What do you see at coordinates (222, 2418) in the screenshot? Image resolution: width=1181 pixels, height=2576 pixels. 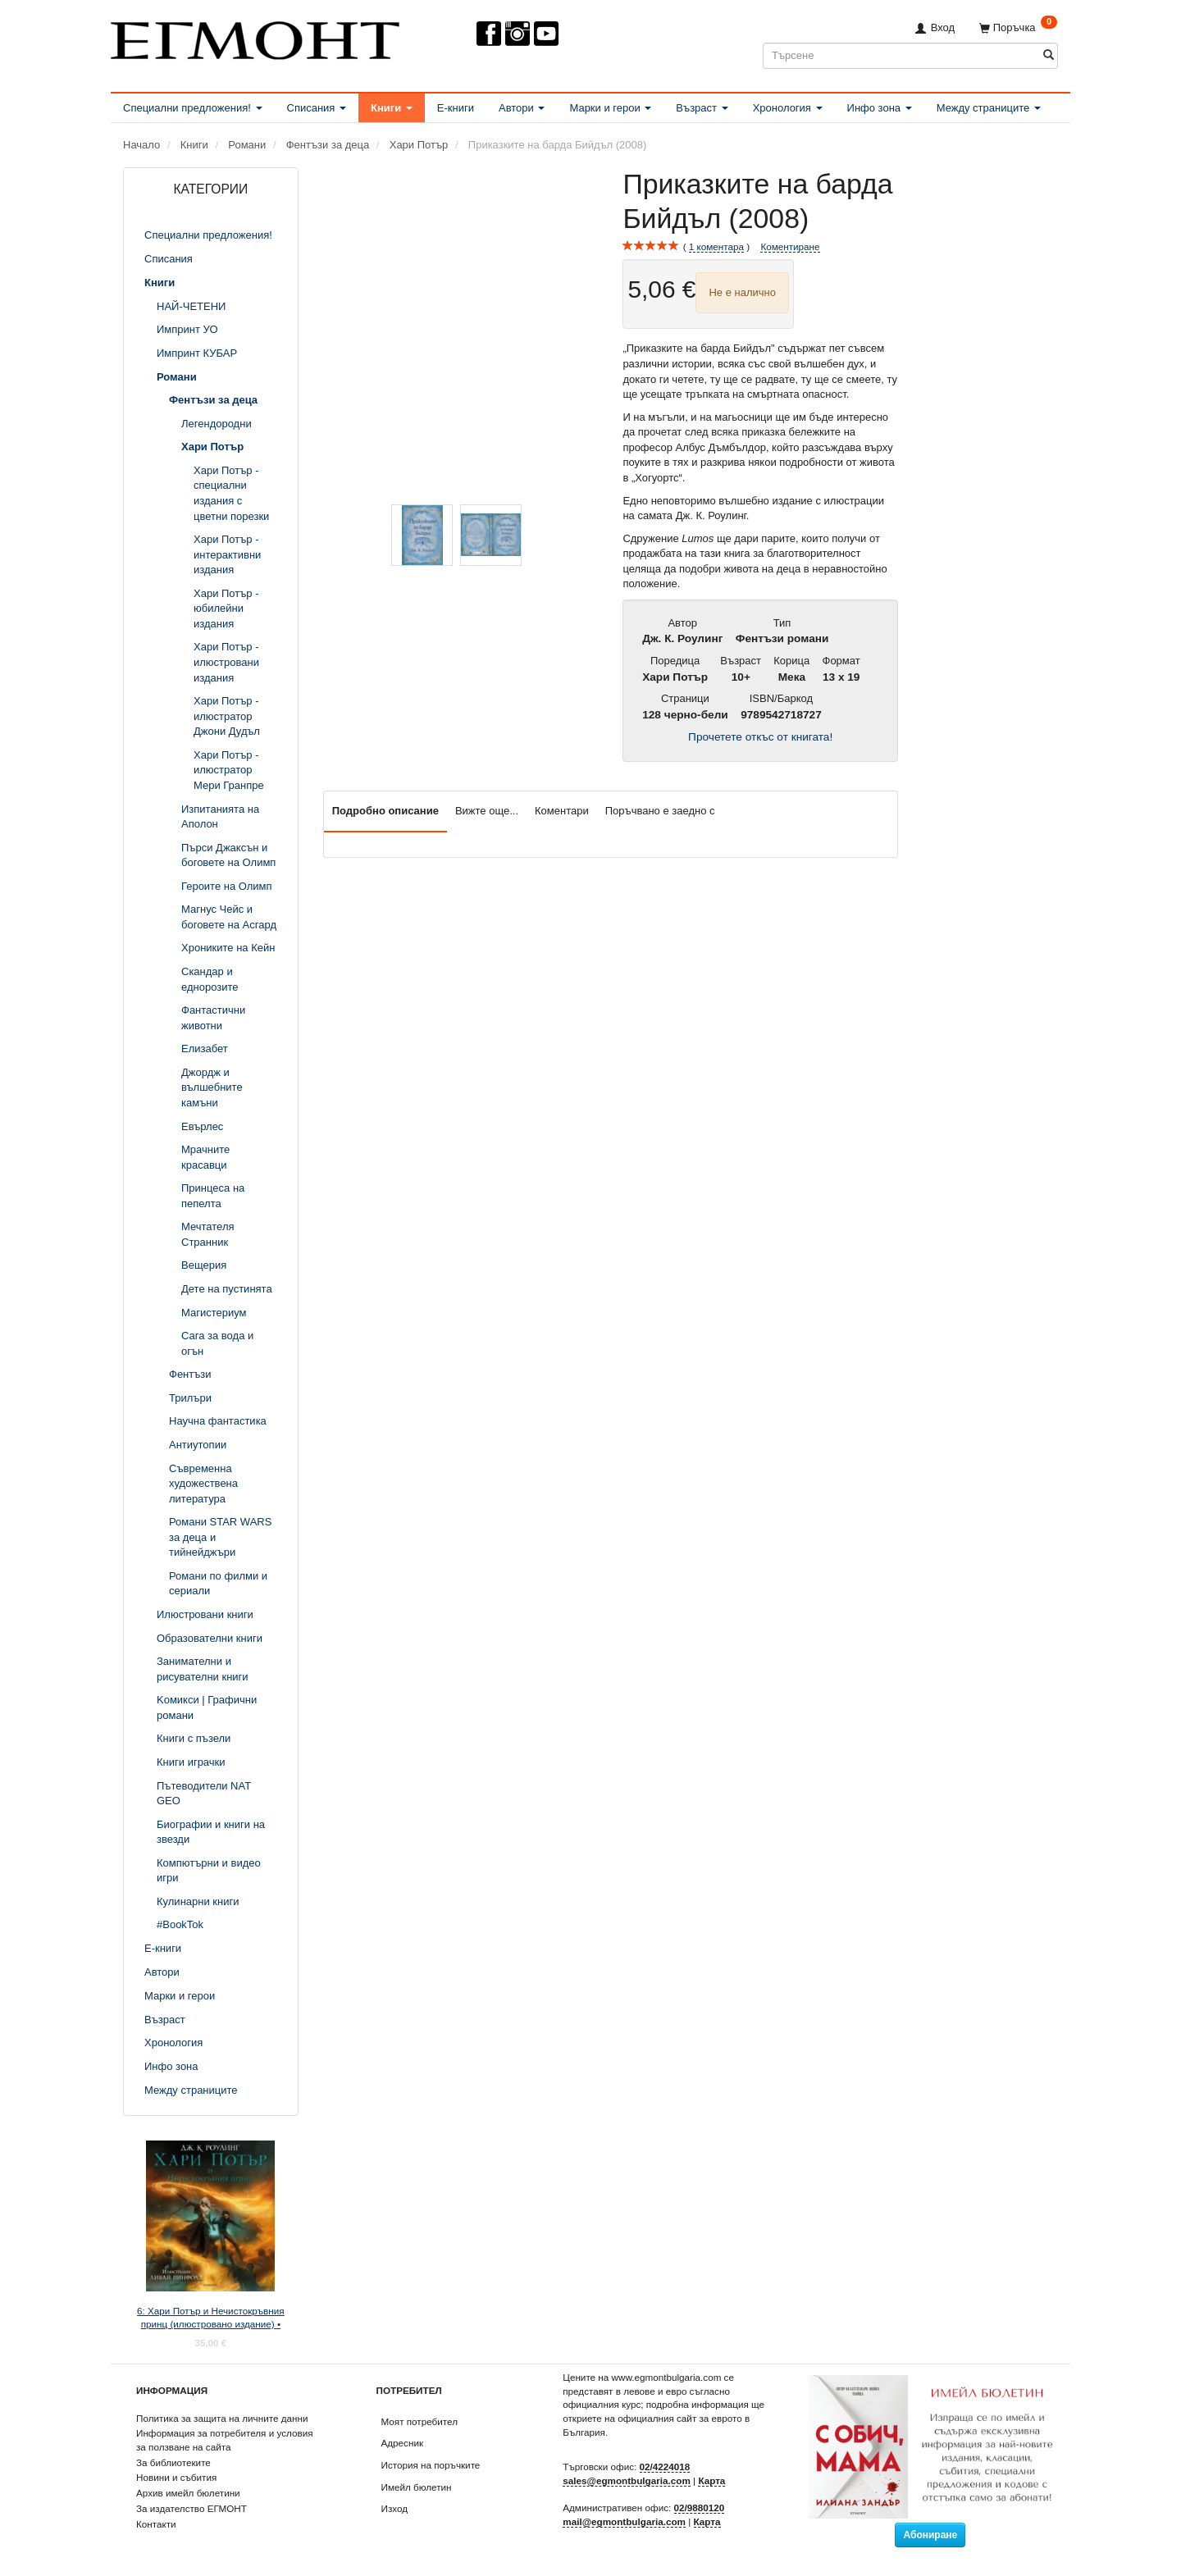 I see `Политика за защита на личните данни` at bounding box center [222, 2418].